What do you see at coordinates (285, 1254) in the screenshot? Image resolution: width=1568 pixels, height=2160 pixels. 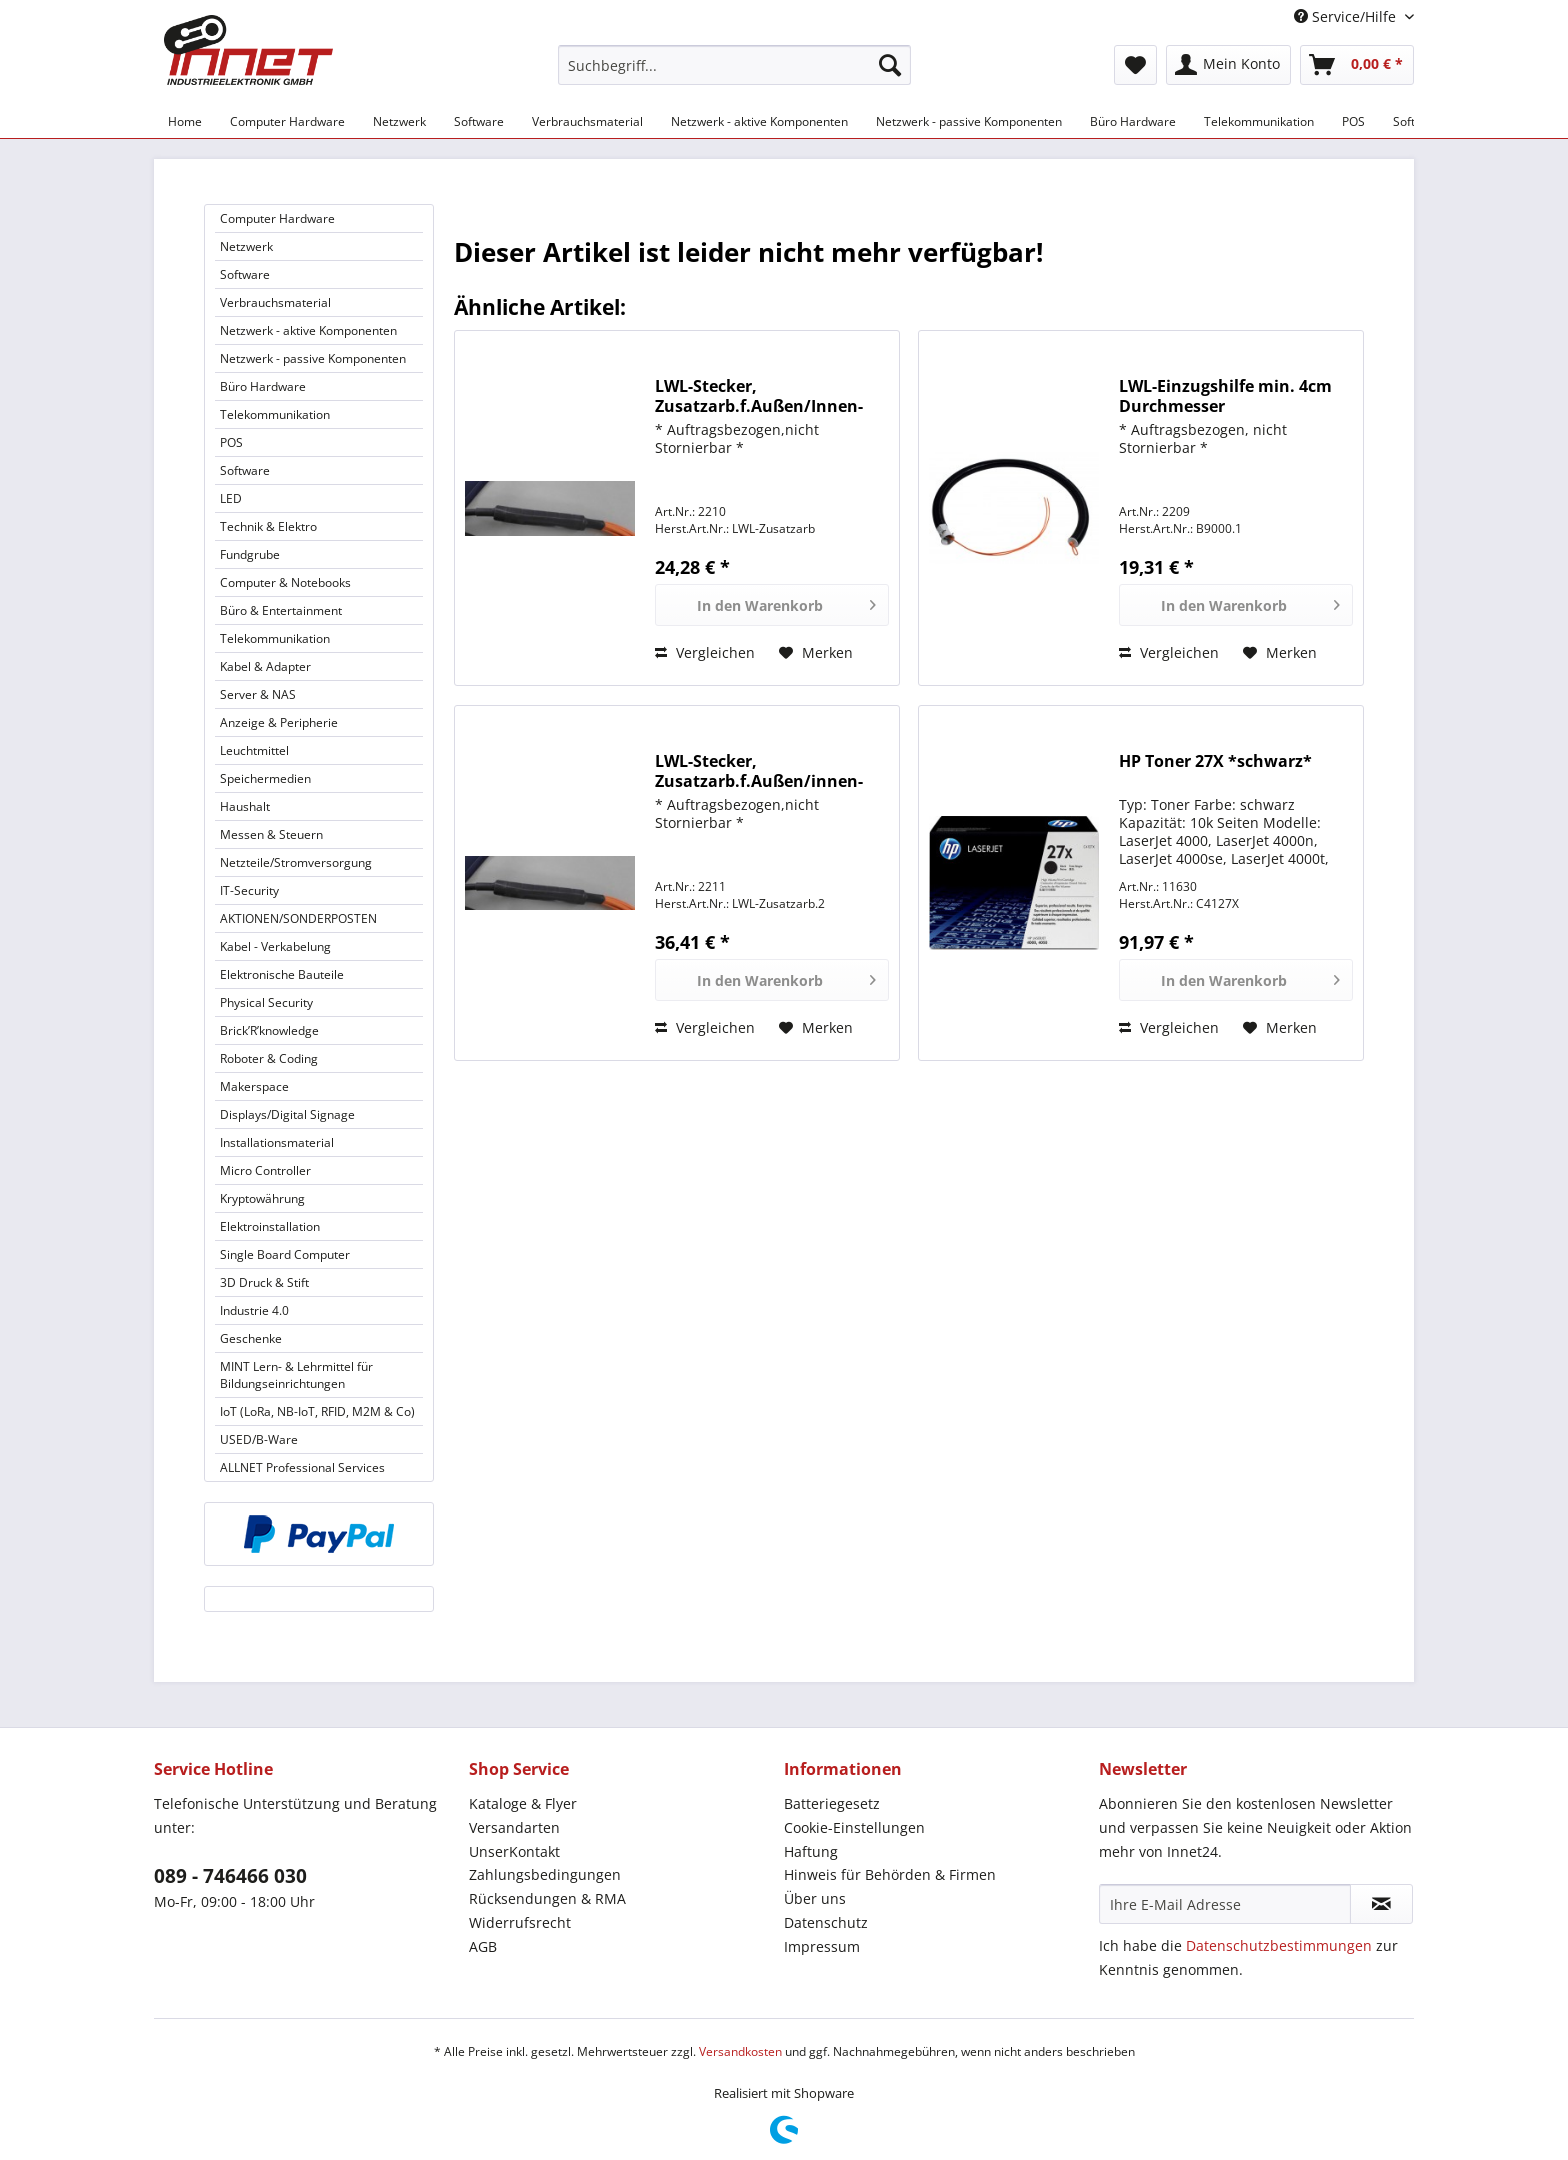 I see `Single Board Computer` at bounding box center [285, 1254].